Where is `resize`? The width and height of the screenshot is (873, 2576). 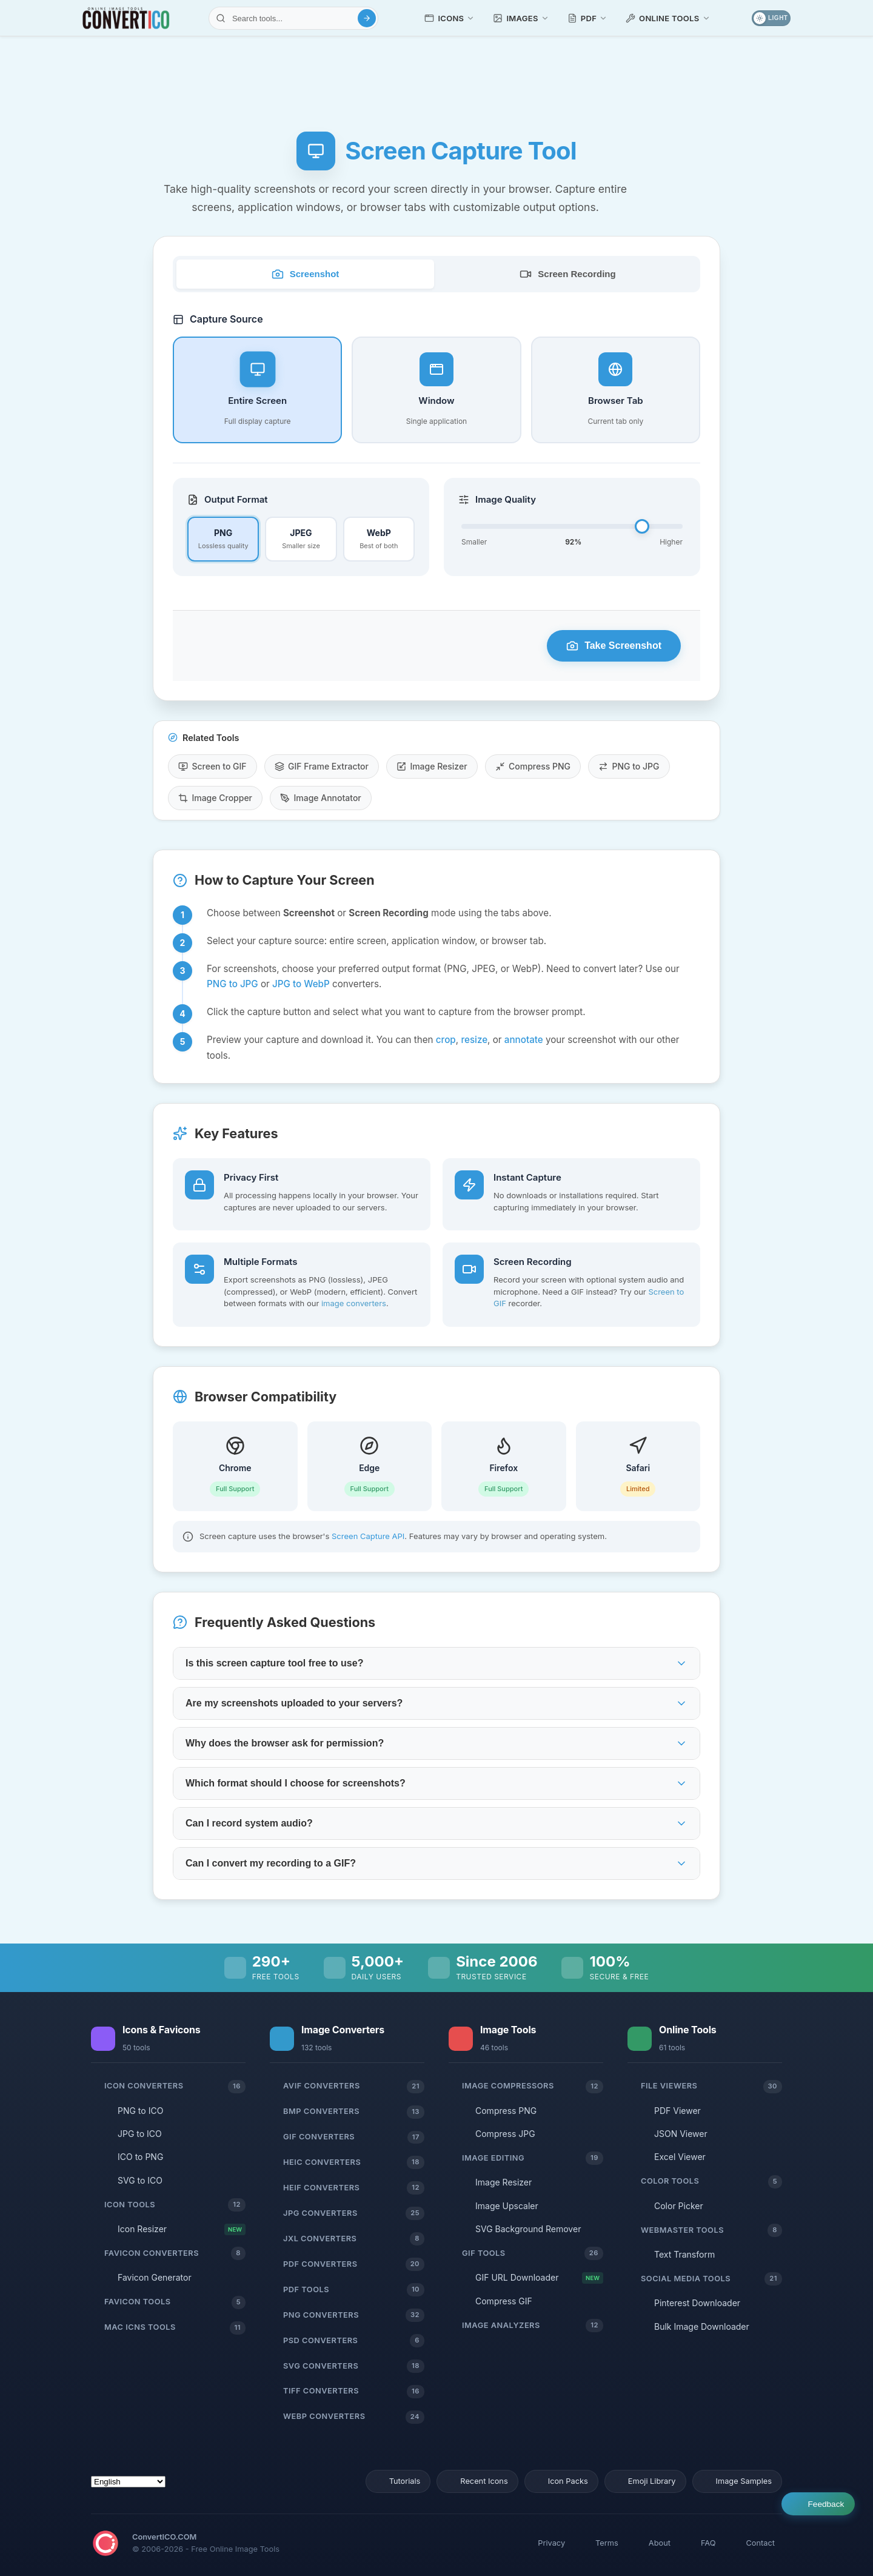
resize is located at coordinates (474, 1039).